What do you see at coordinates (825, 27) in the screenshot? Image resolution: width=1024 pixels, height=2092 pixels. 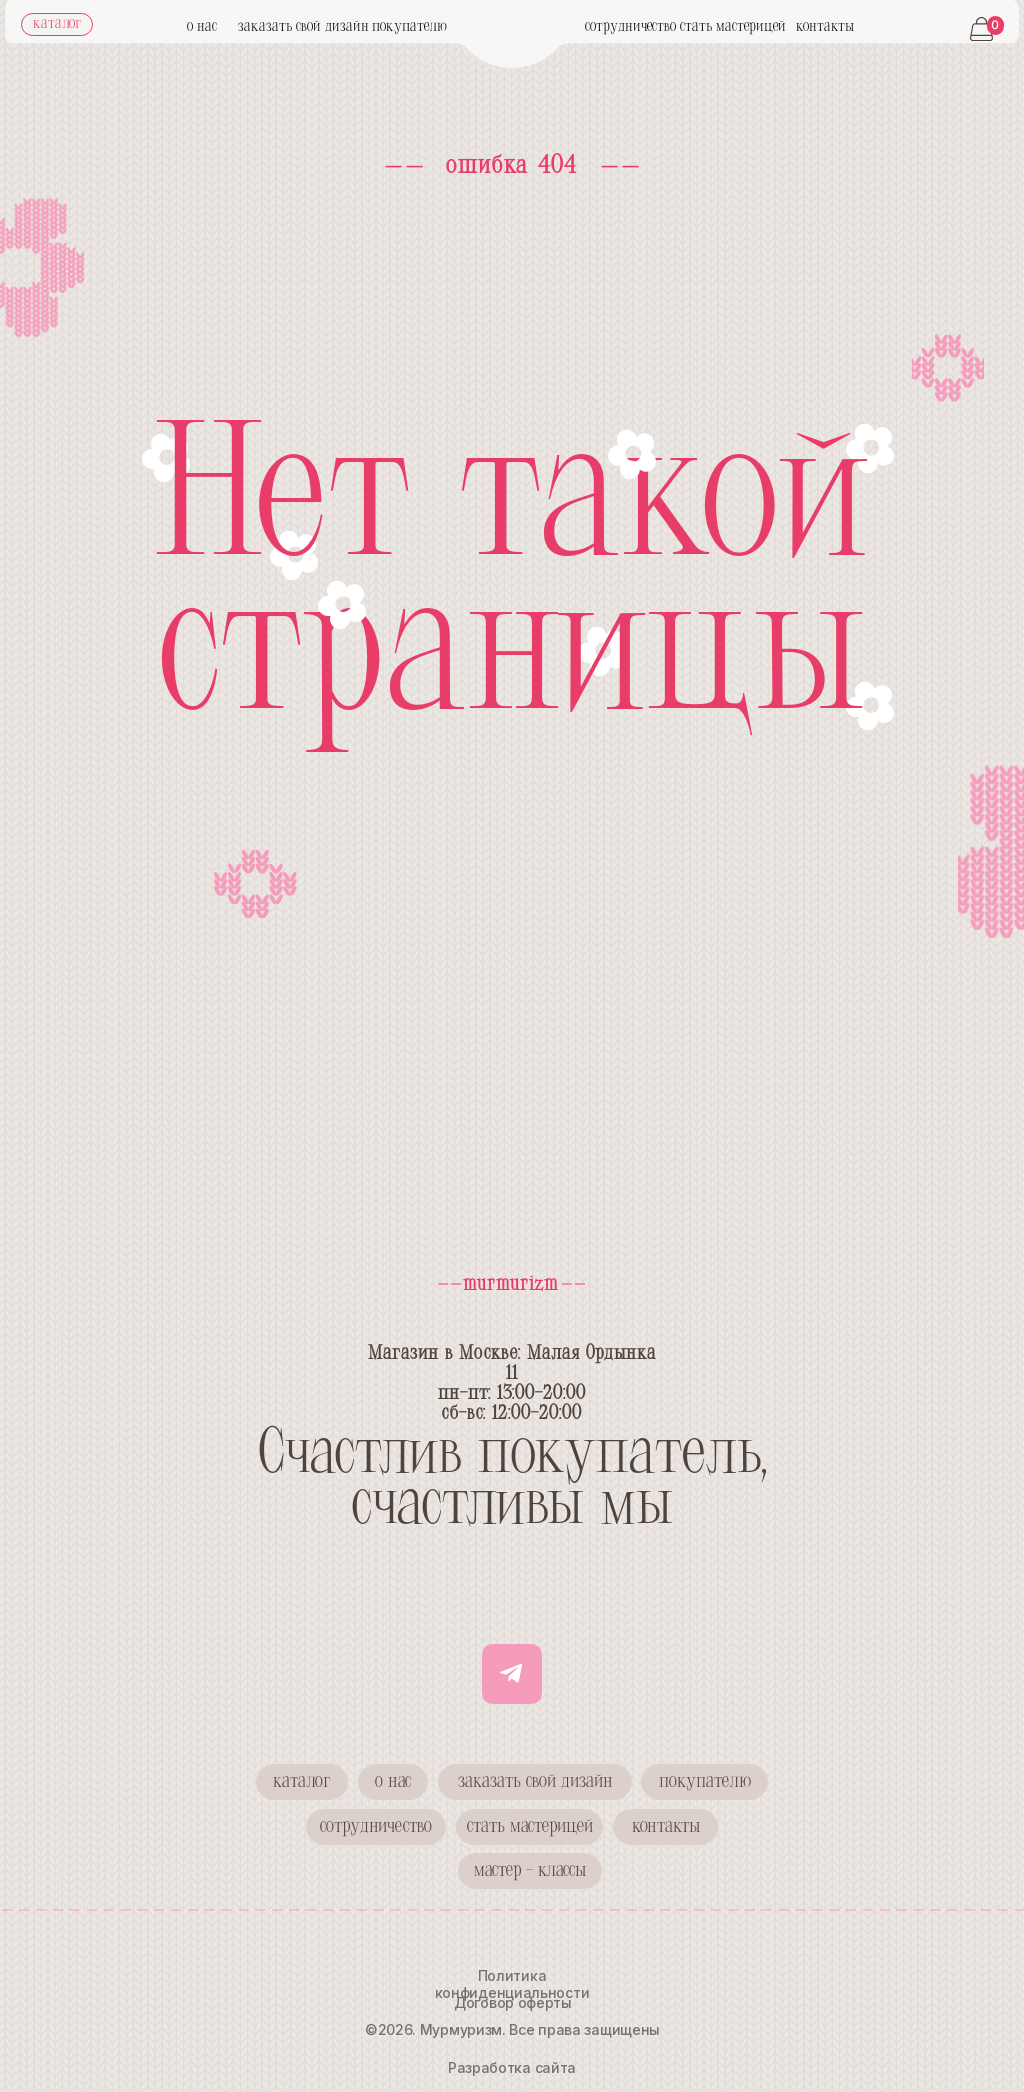 I see `контакты` at bounding box center [825, 27].